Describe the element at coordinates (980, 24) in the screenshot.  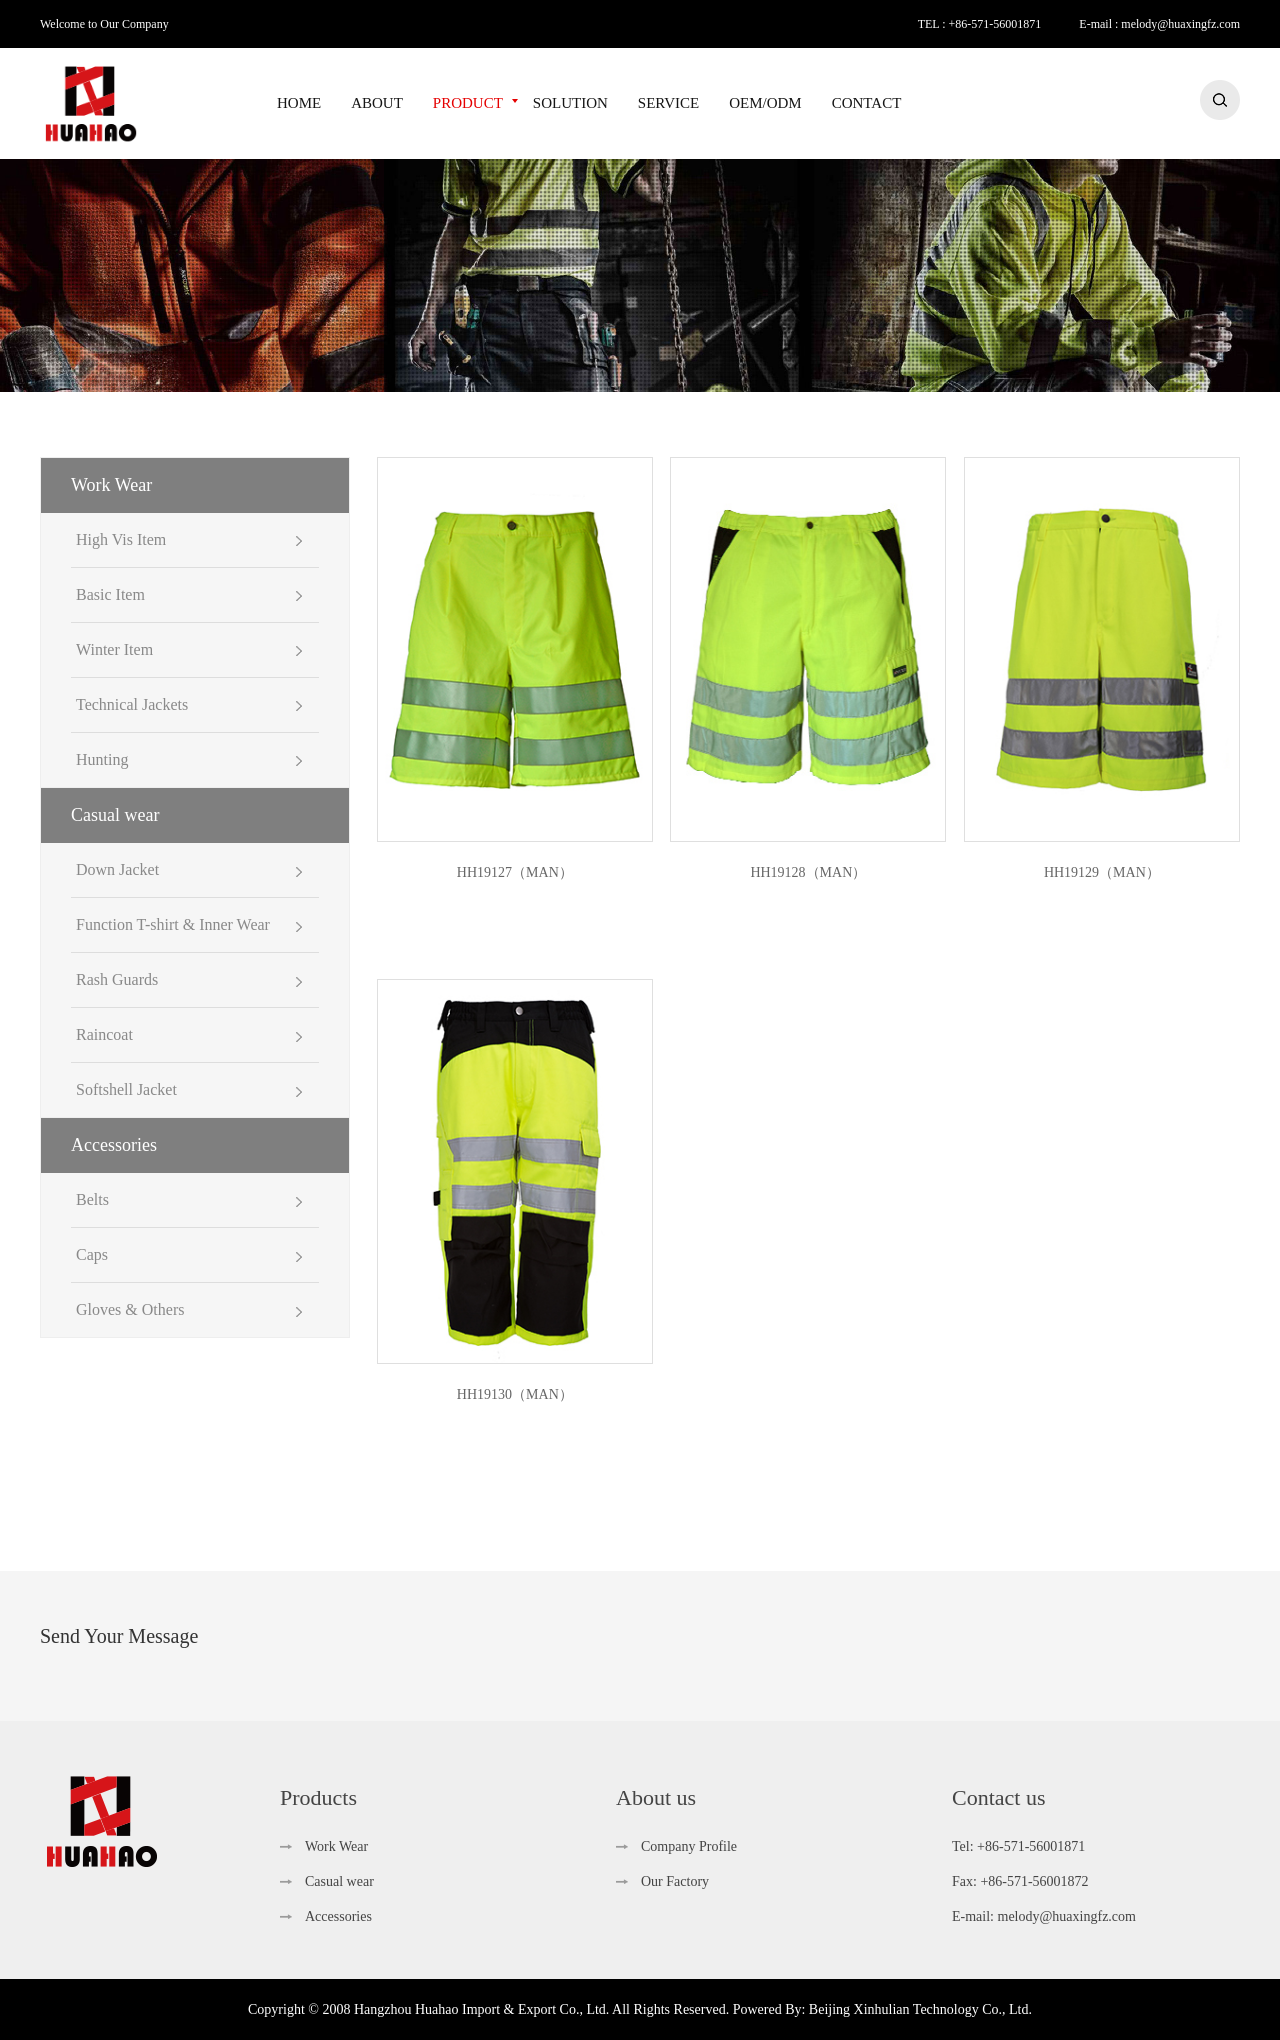
I see `TEL : +86-571-56001871` at that location.